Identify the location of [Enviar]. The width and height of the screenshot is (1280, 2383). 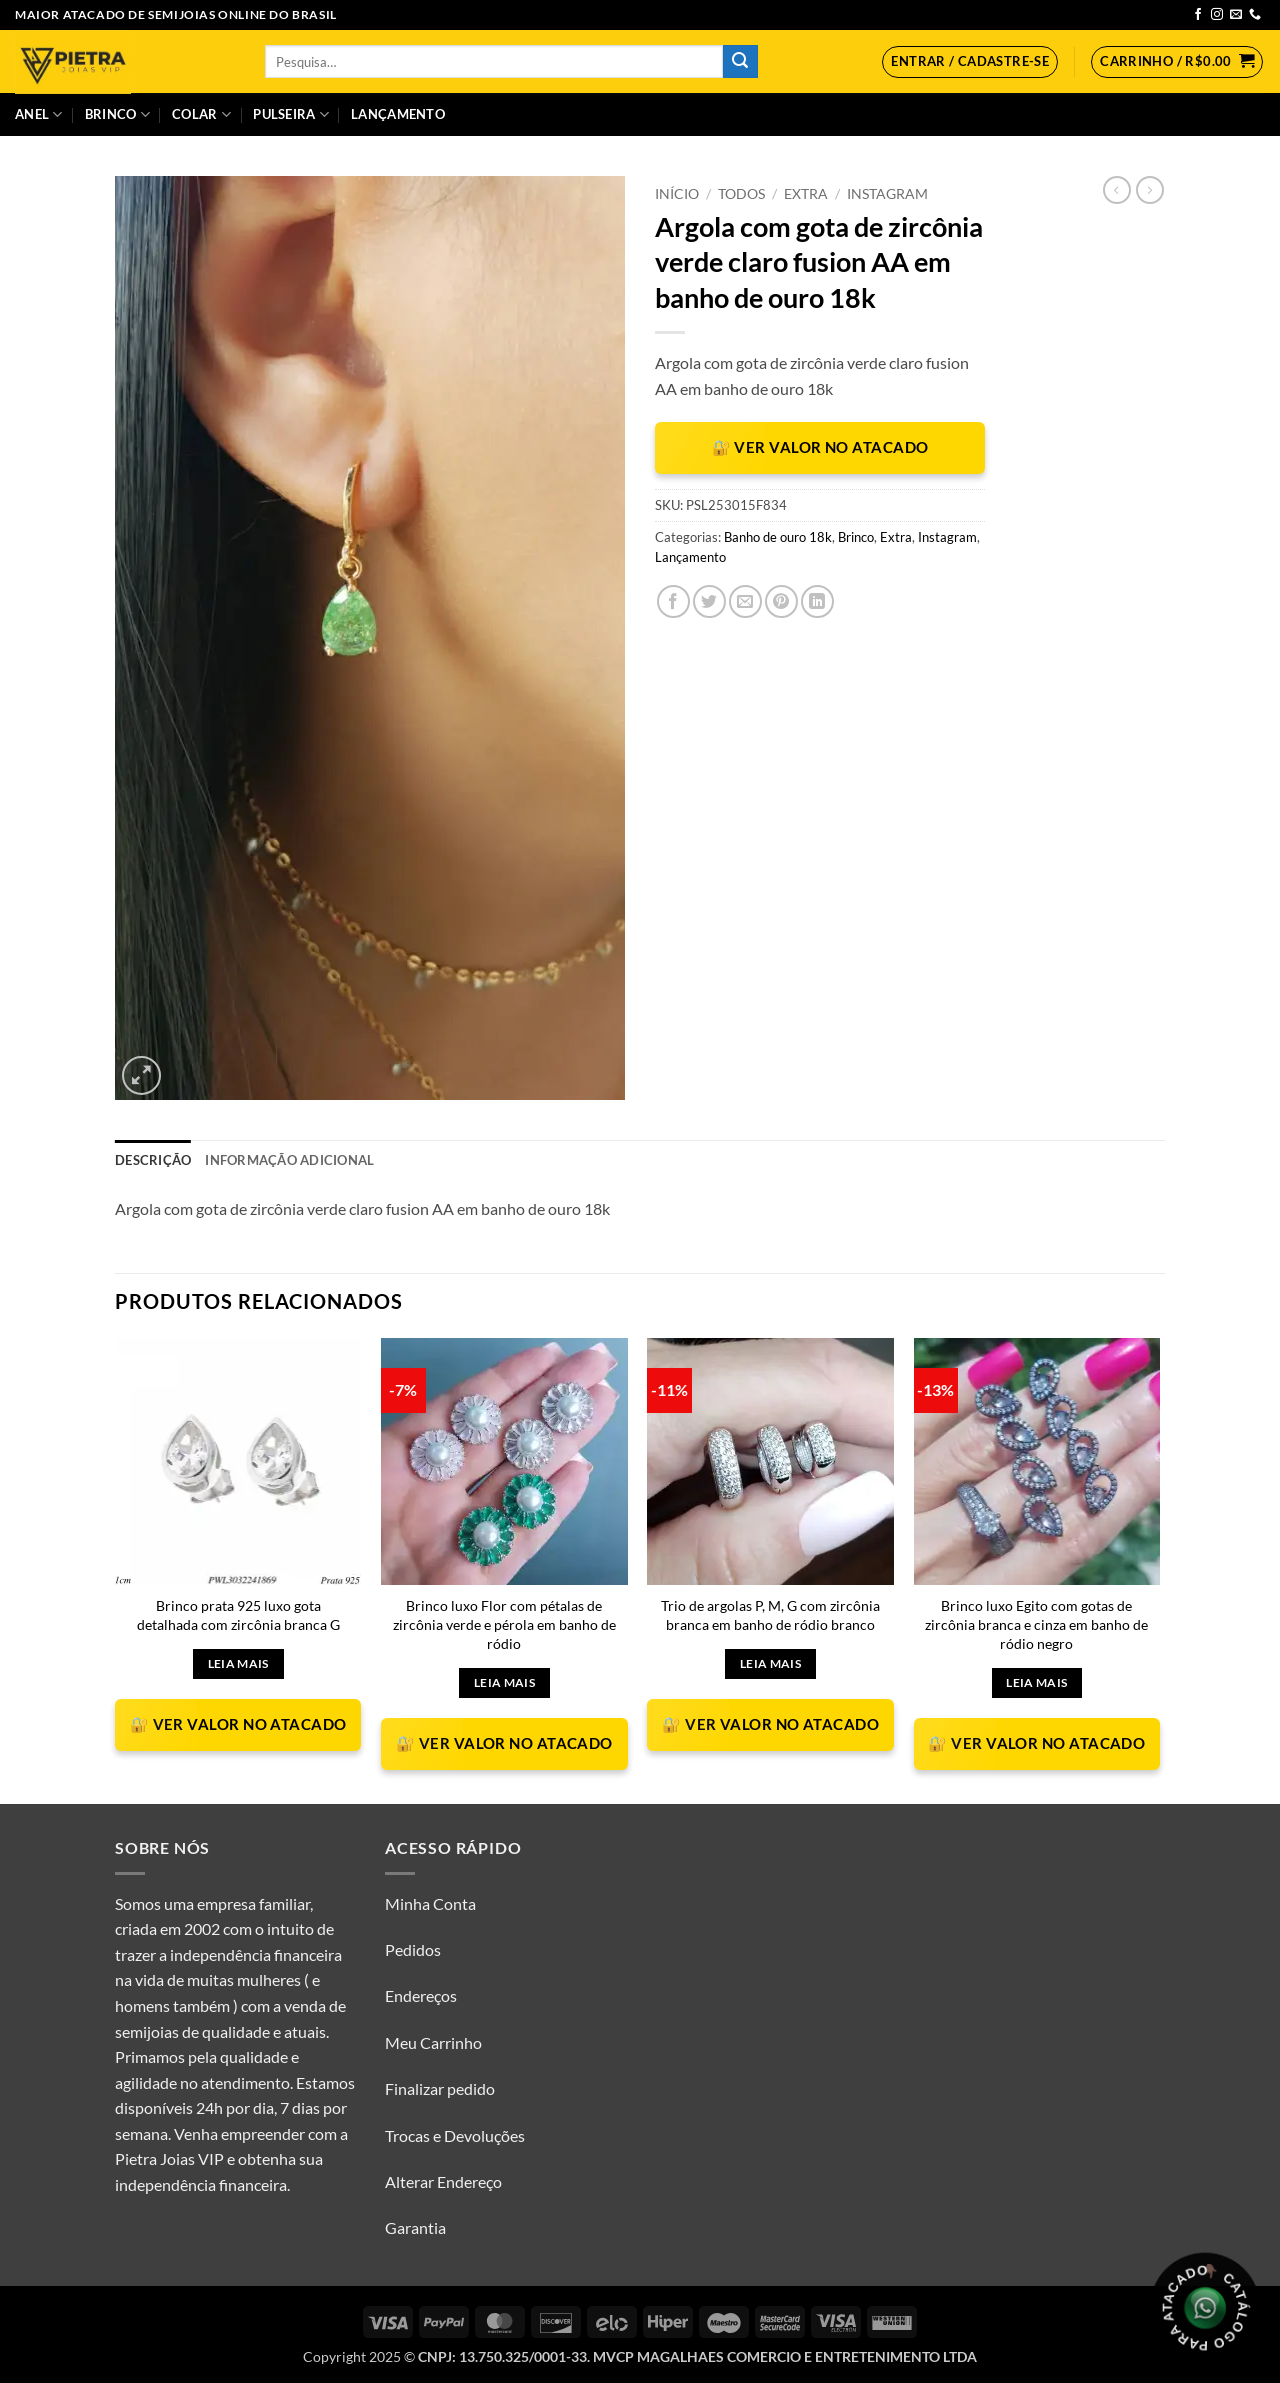
(740, 62).